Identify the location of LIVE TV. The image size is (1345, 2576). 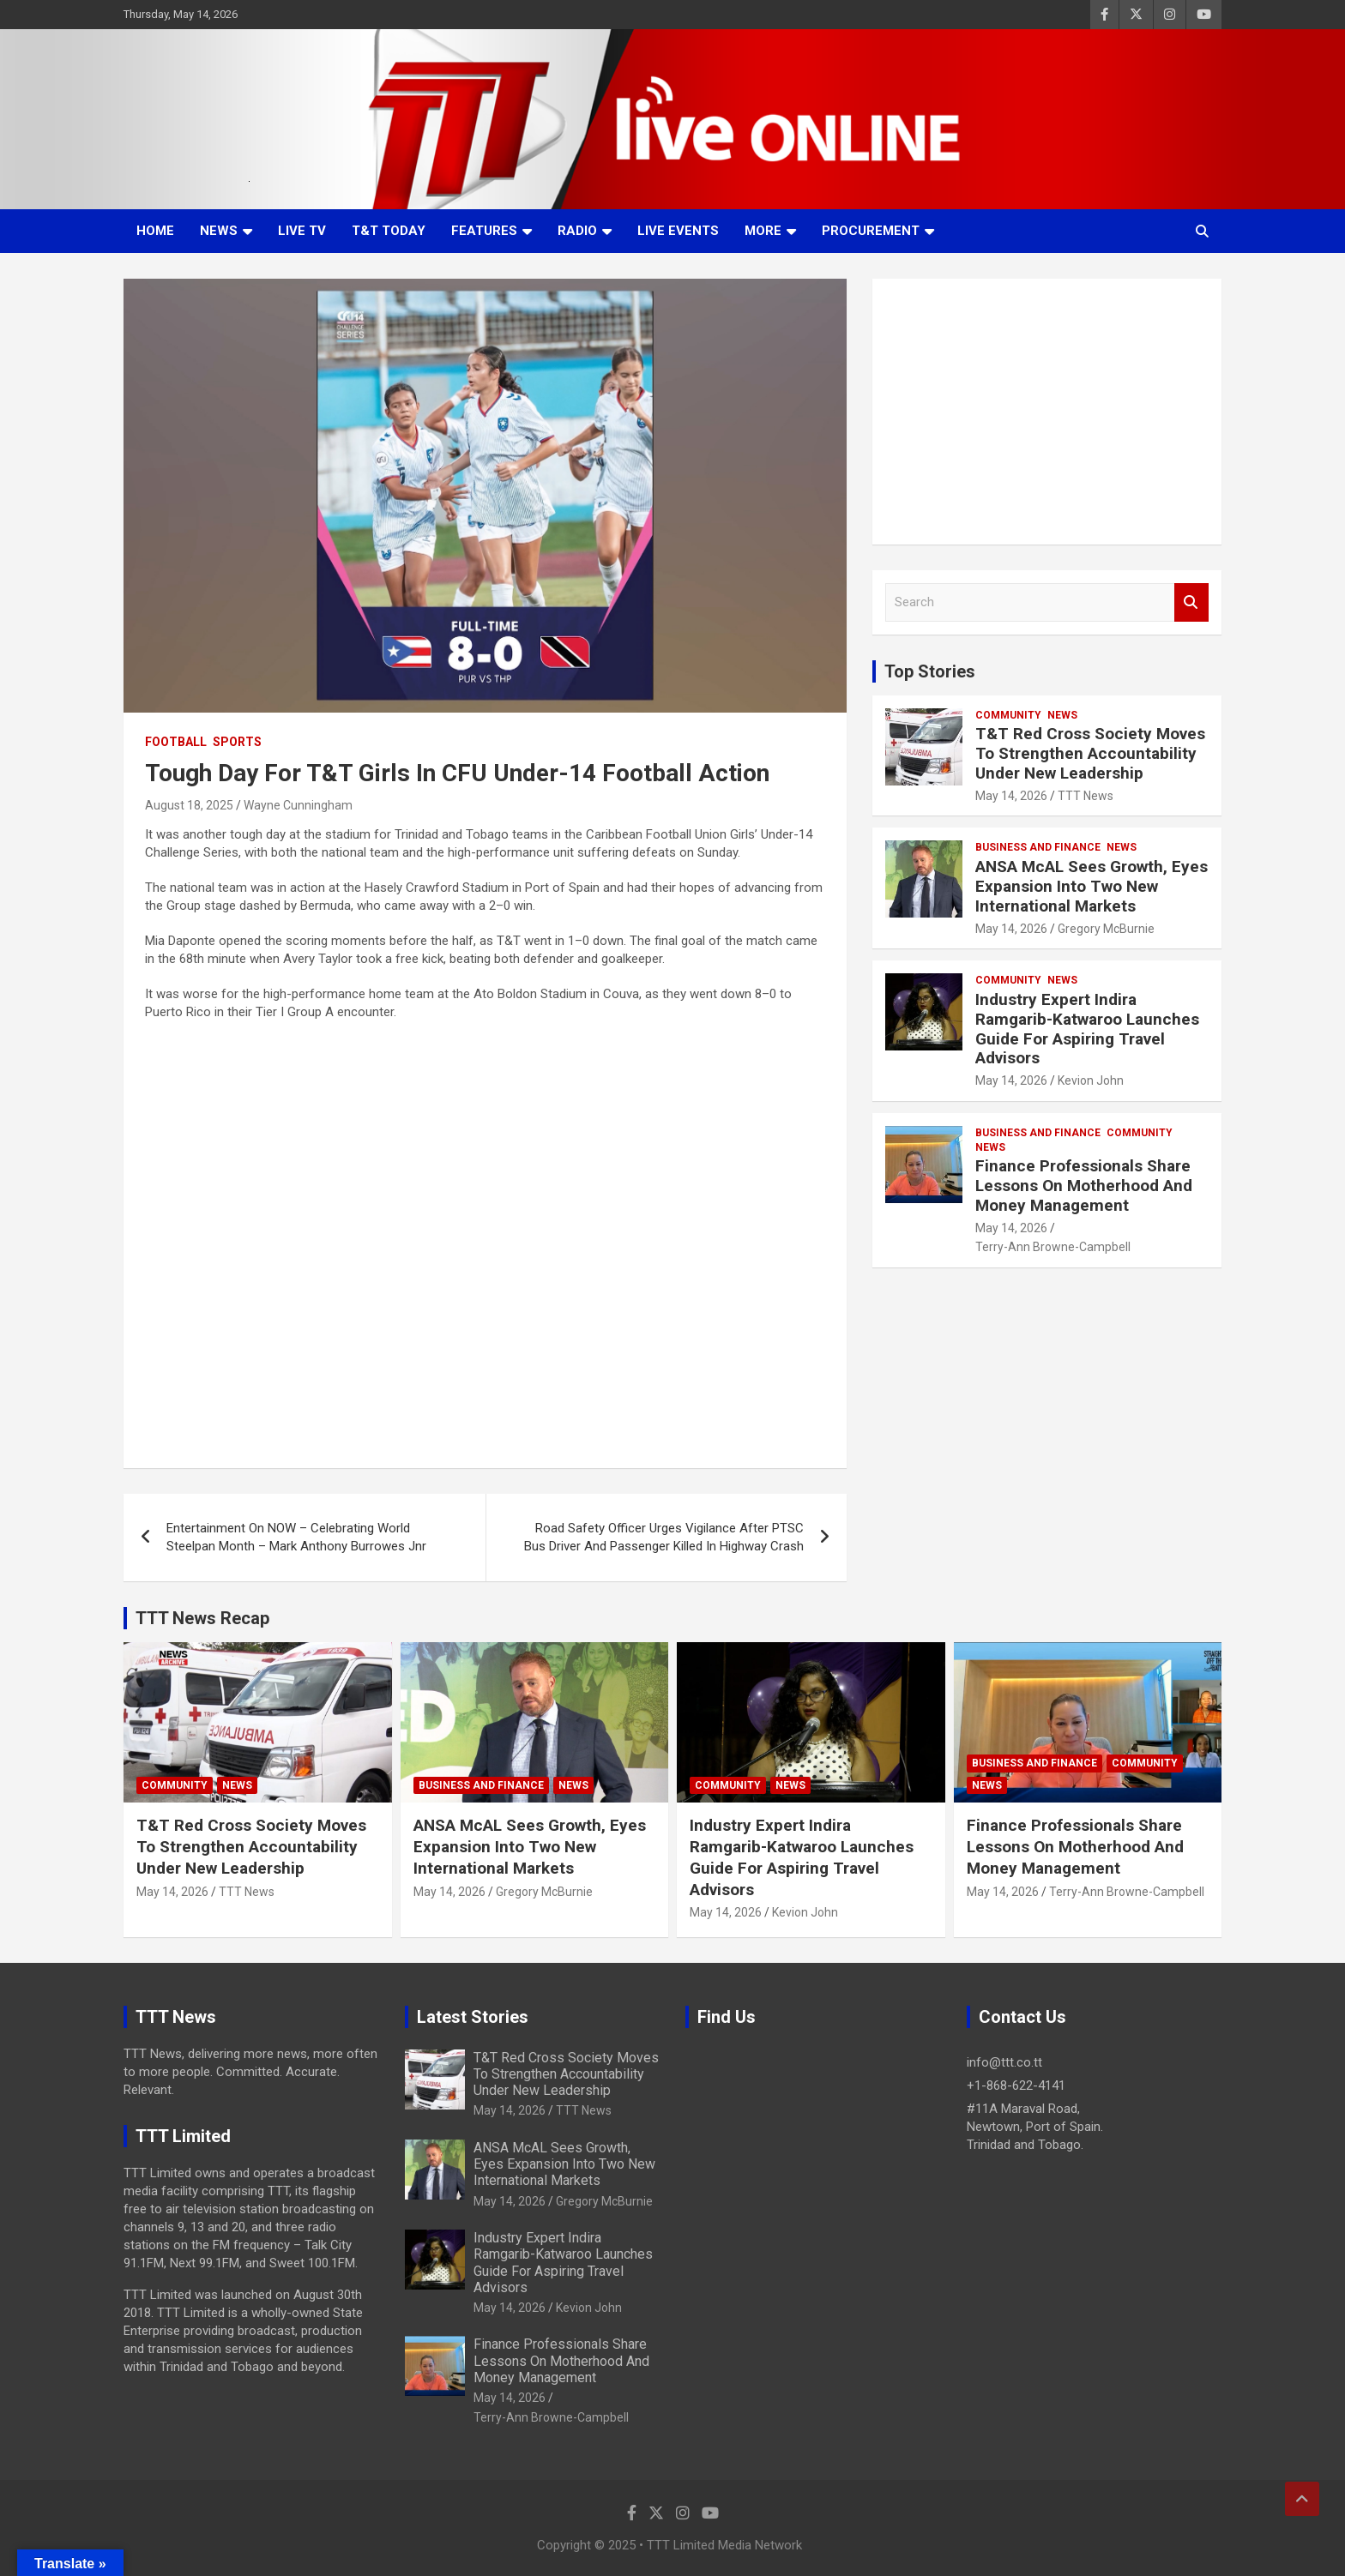
(302, 230).